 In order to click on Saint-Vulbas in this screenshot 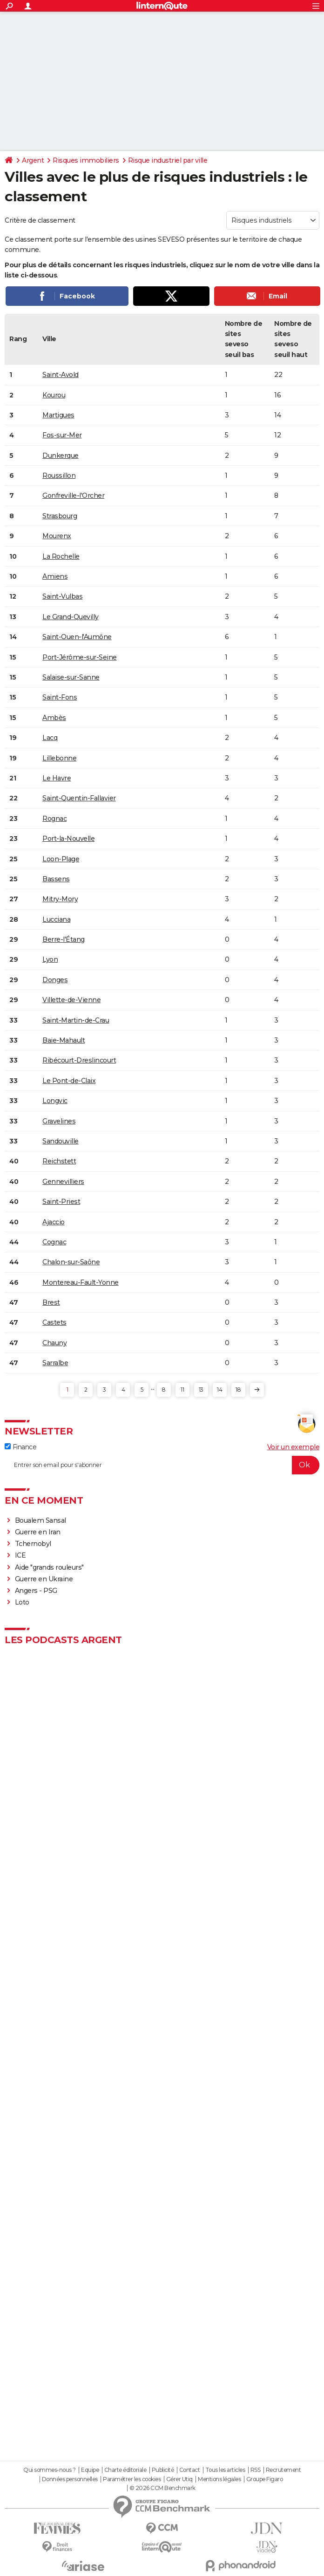, I will do `click(62, 596)`.